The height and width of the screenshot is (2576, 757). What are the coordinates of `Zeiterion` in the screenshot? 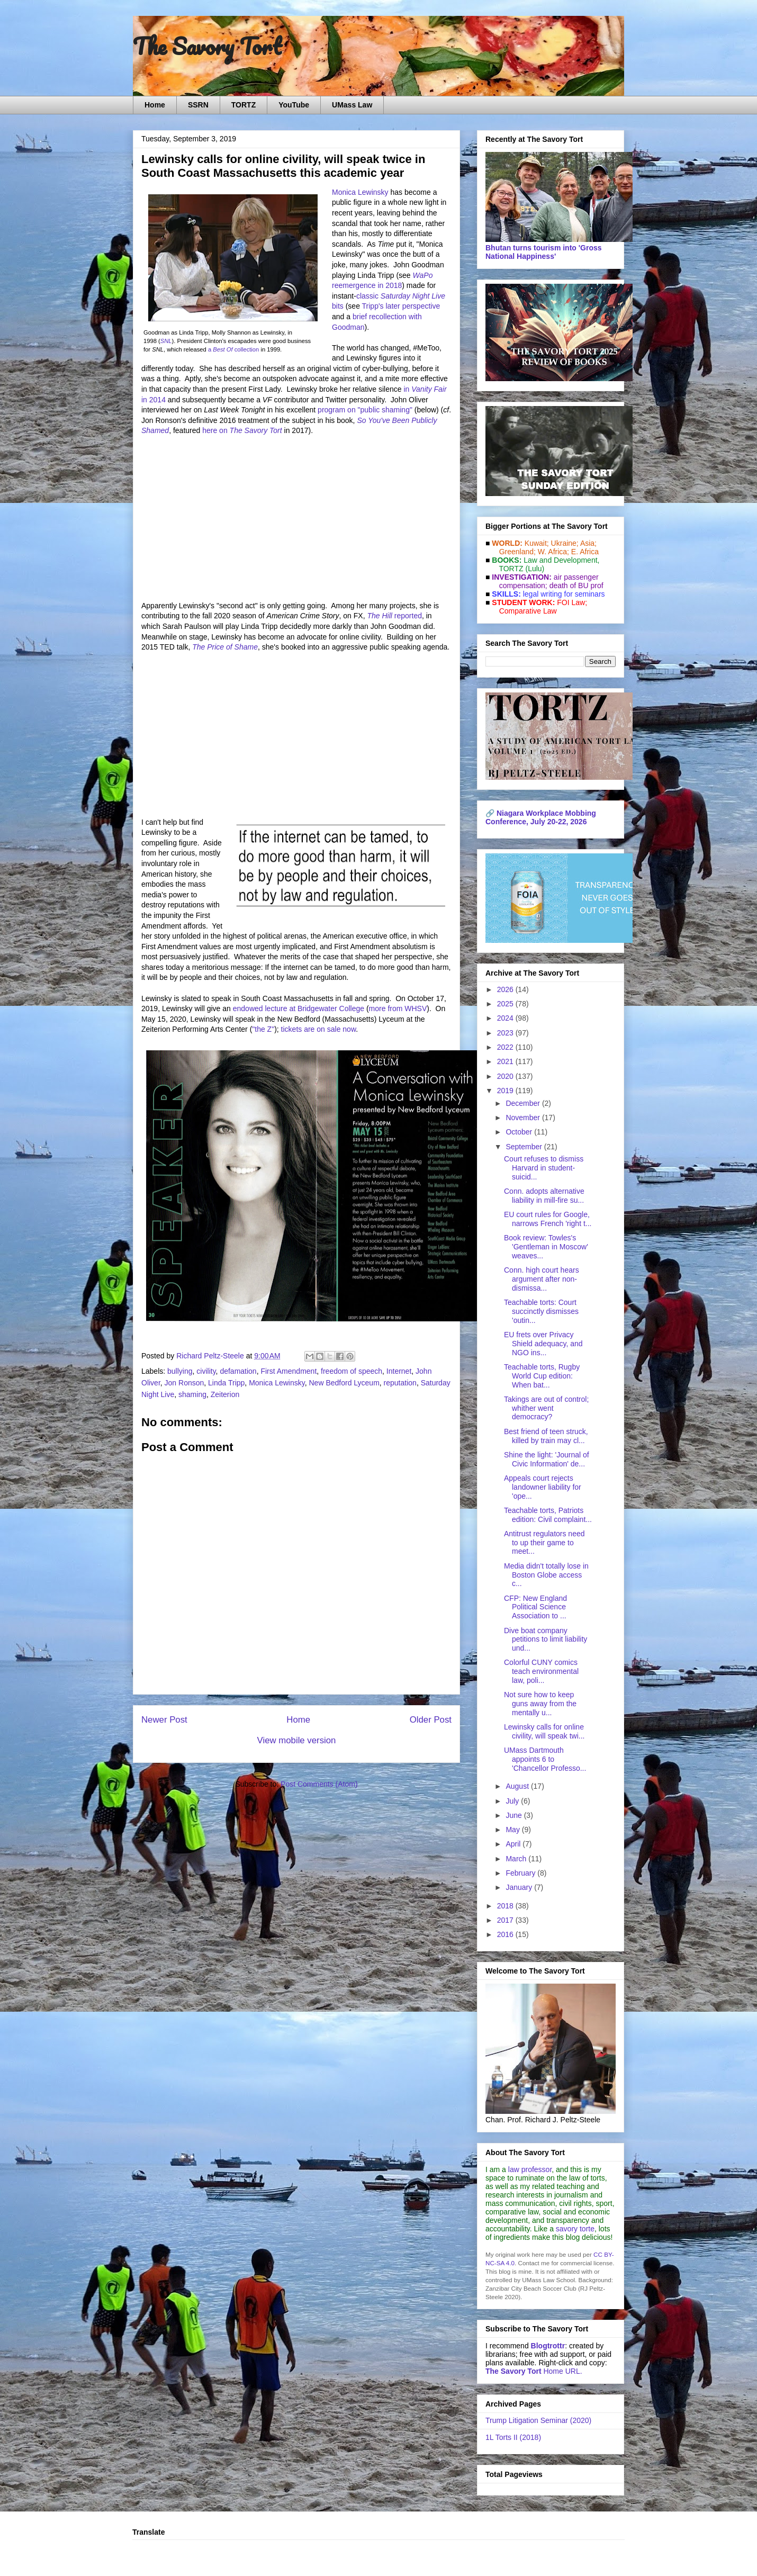 It's located at (225, 1394).